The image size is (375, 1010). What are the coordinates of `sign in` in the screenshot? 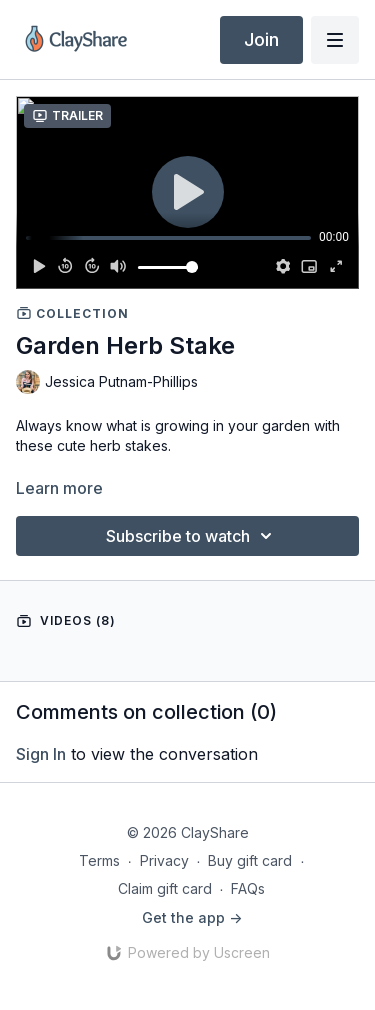 It's located at (41, 754).